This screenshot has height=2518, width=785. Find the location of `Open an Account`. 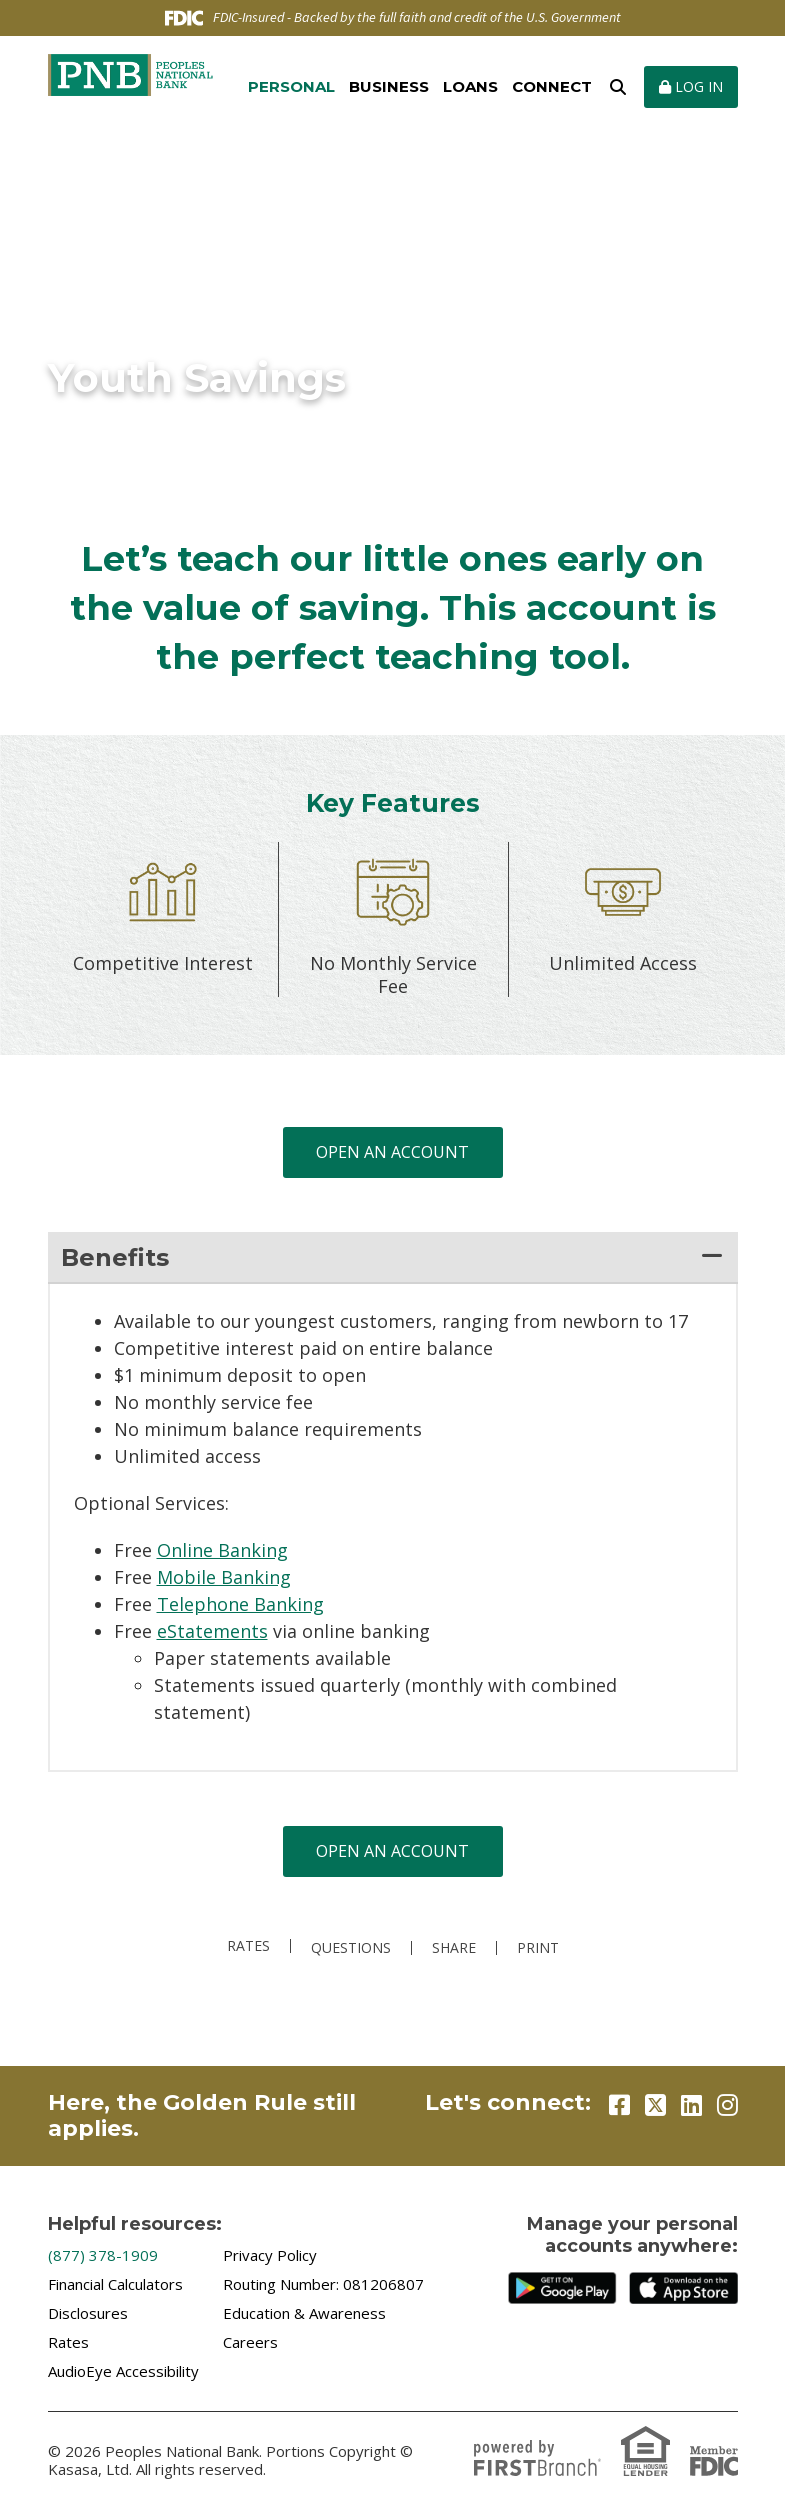

Open an Account is located at coordinates (392, 1152).